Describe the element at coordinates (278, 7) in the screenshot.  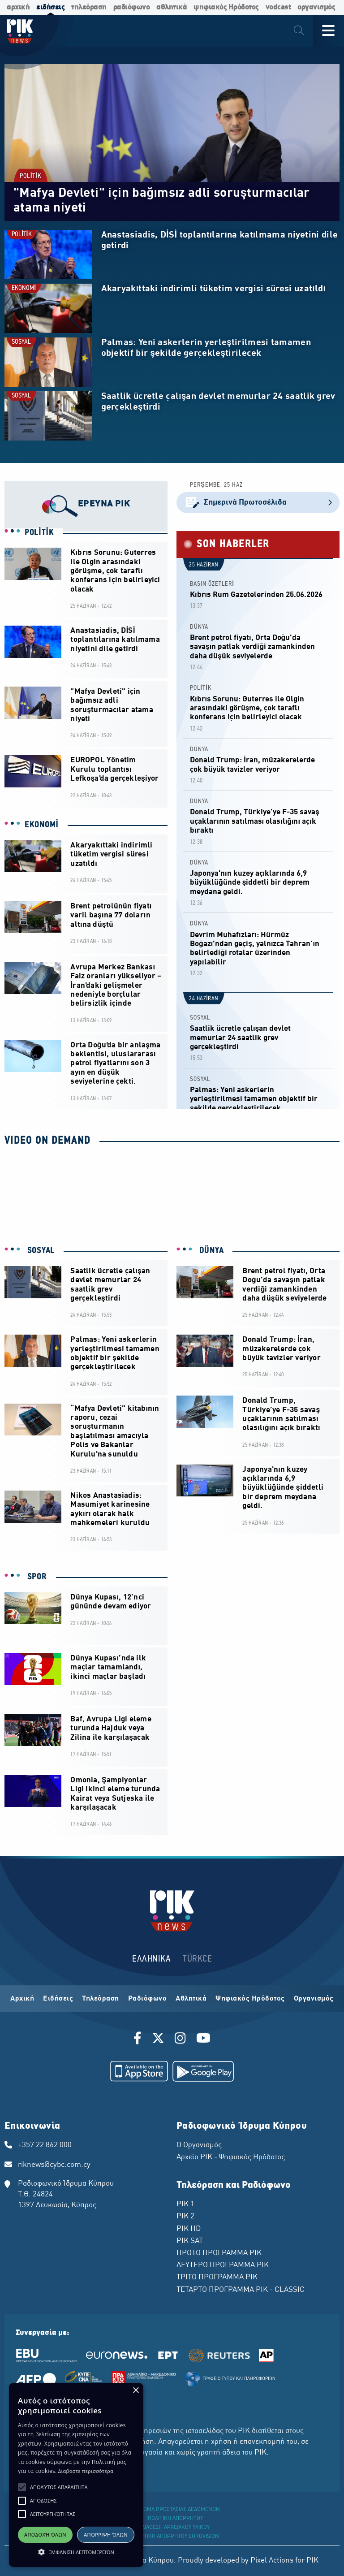
I see `vodcast` at that location.